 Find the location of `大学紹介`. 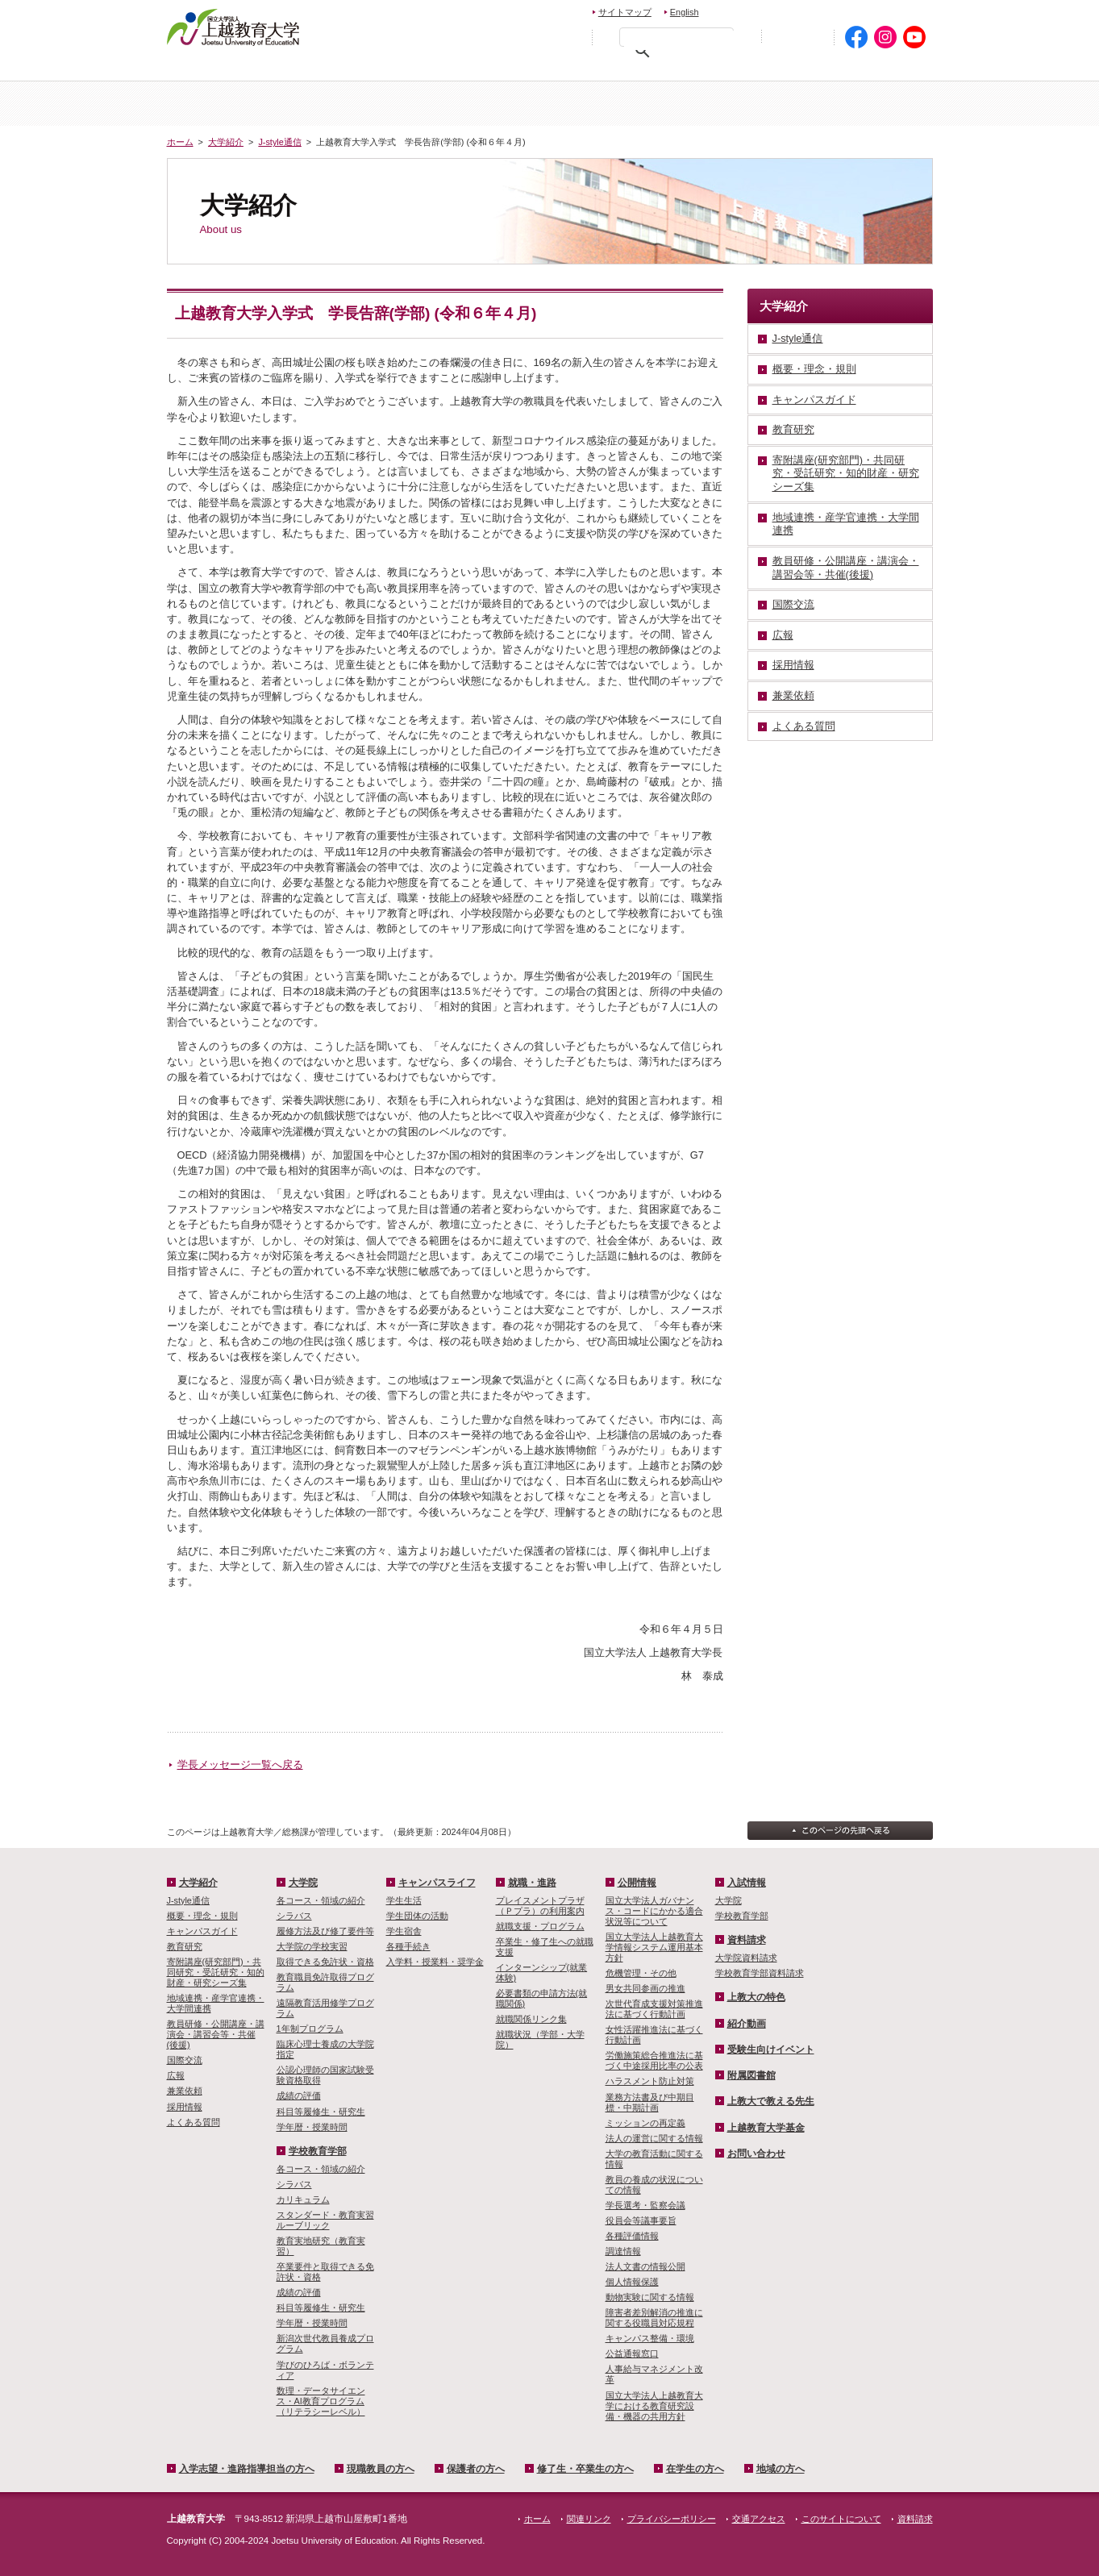

大学紹介 is located at coordinates (359, 103).